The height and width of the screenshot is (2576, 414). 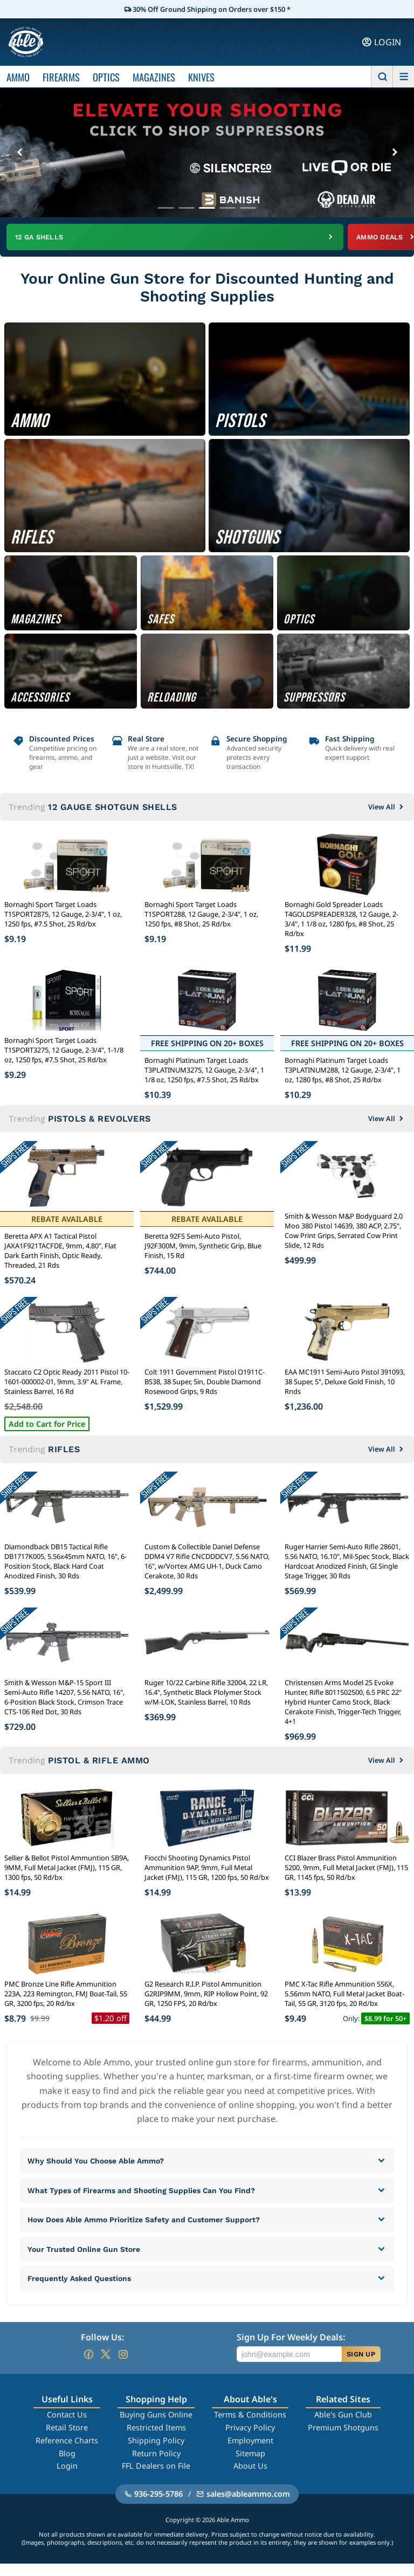 I want to click on [Go to banner 3], so click(x=207, y=208).